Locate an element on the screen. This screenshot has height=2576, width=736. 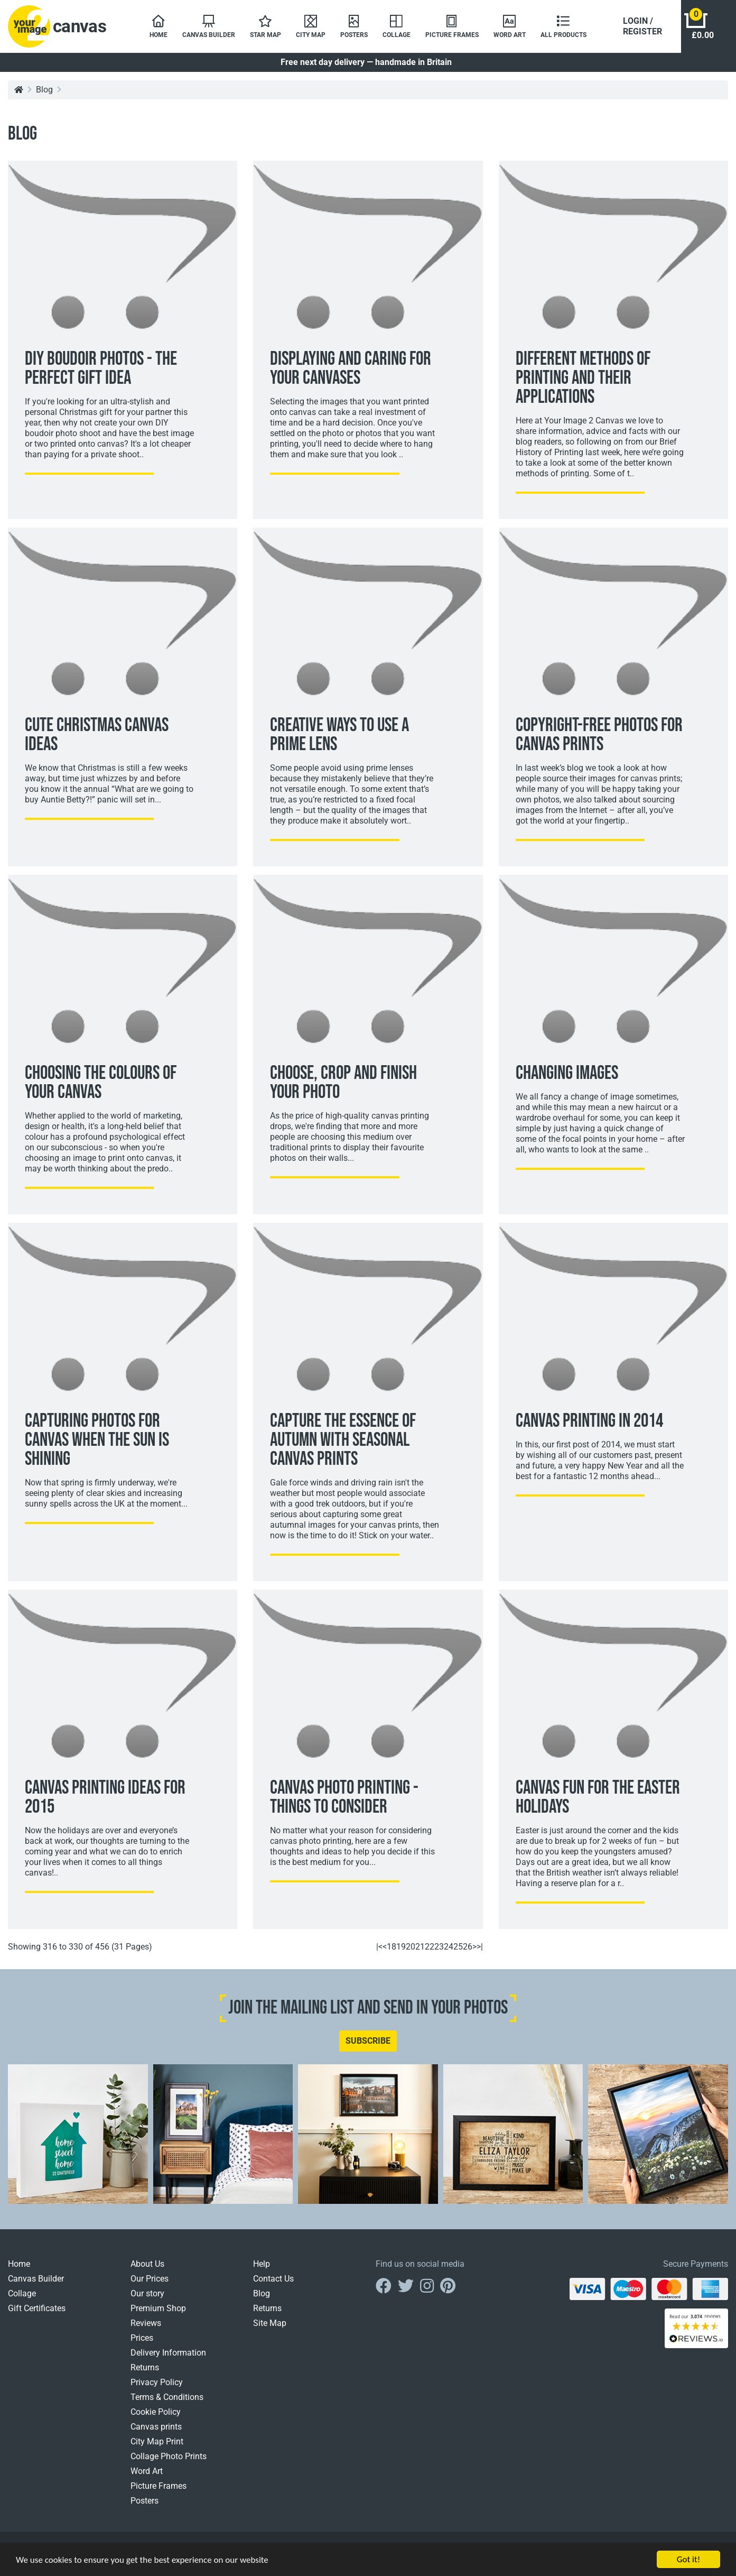
24 is located at coordinates (448, 1947).